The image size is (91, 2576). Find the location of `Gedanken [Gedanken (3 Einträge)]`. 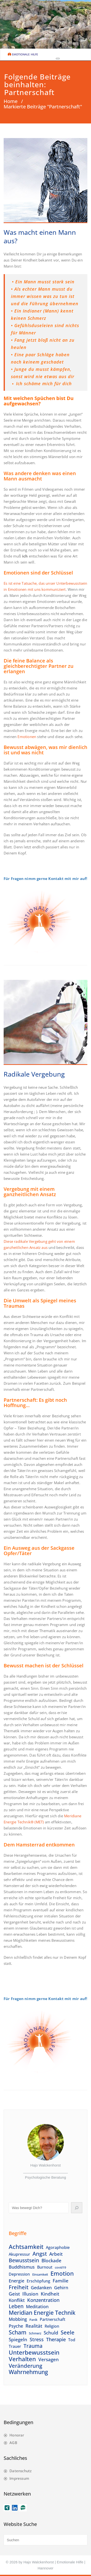

Gedanken [Gedanken (3 Einträge)] is located at coordinates (41, 2287).